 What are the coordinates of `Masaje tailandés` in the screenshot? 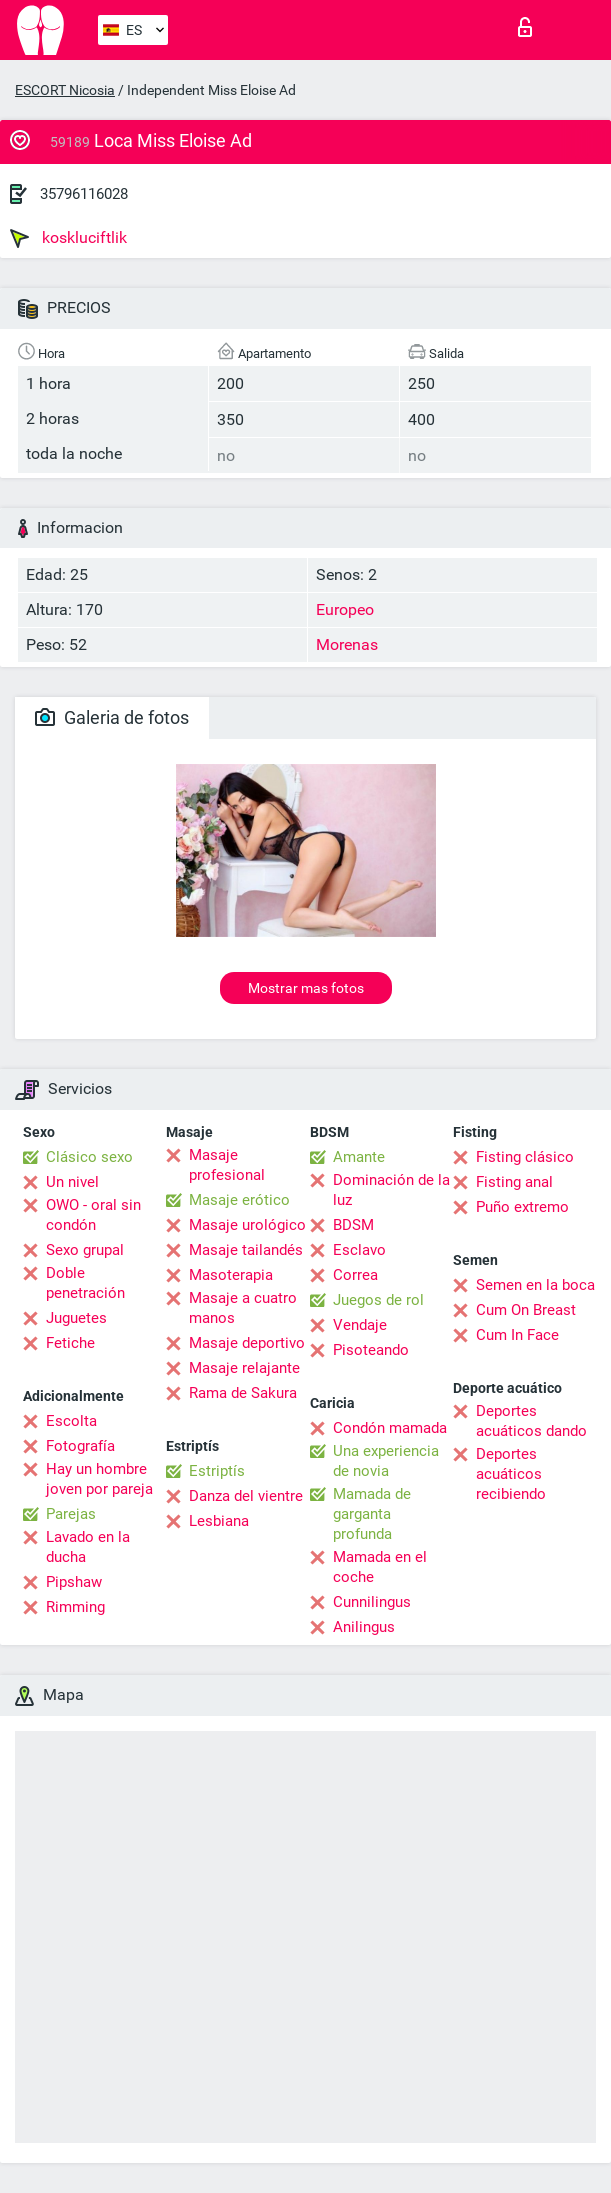 It's located at (246, 1250).